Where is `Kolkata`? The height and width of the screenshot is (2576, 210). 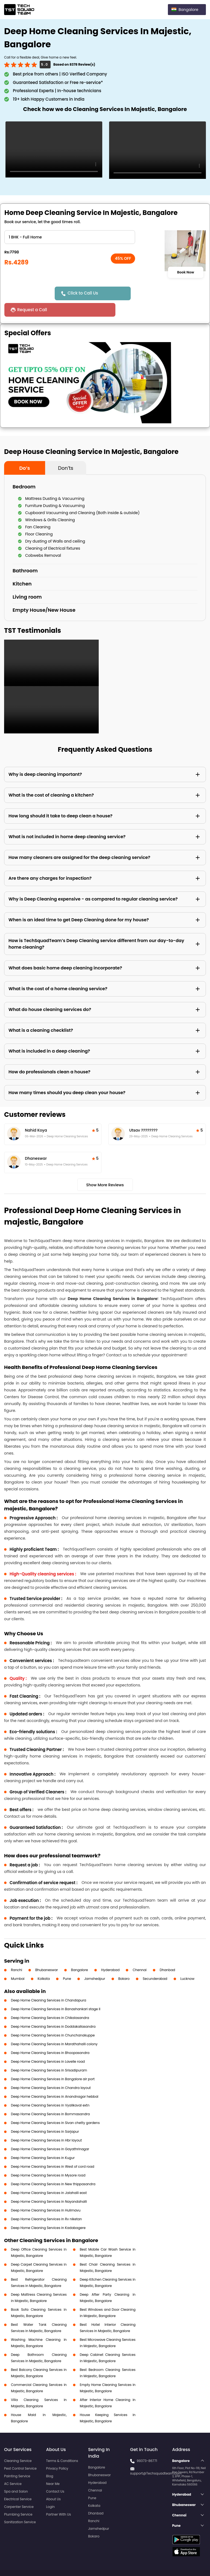 Kolkata is located at coordinates (44, 1962).